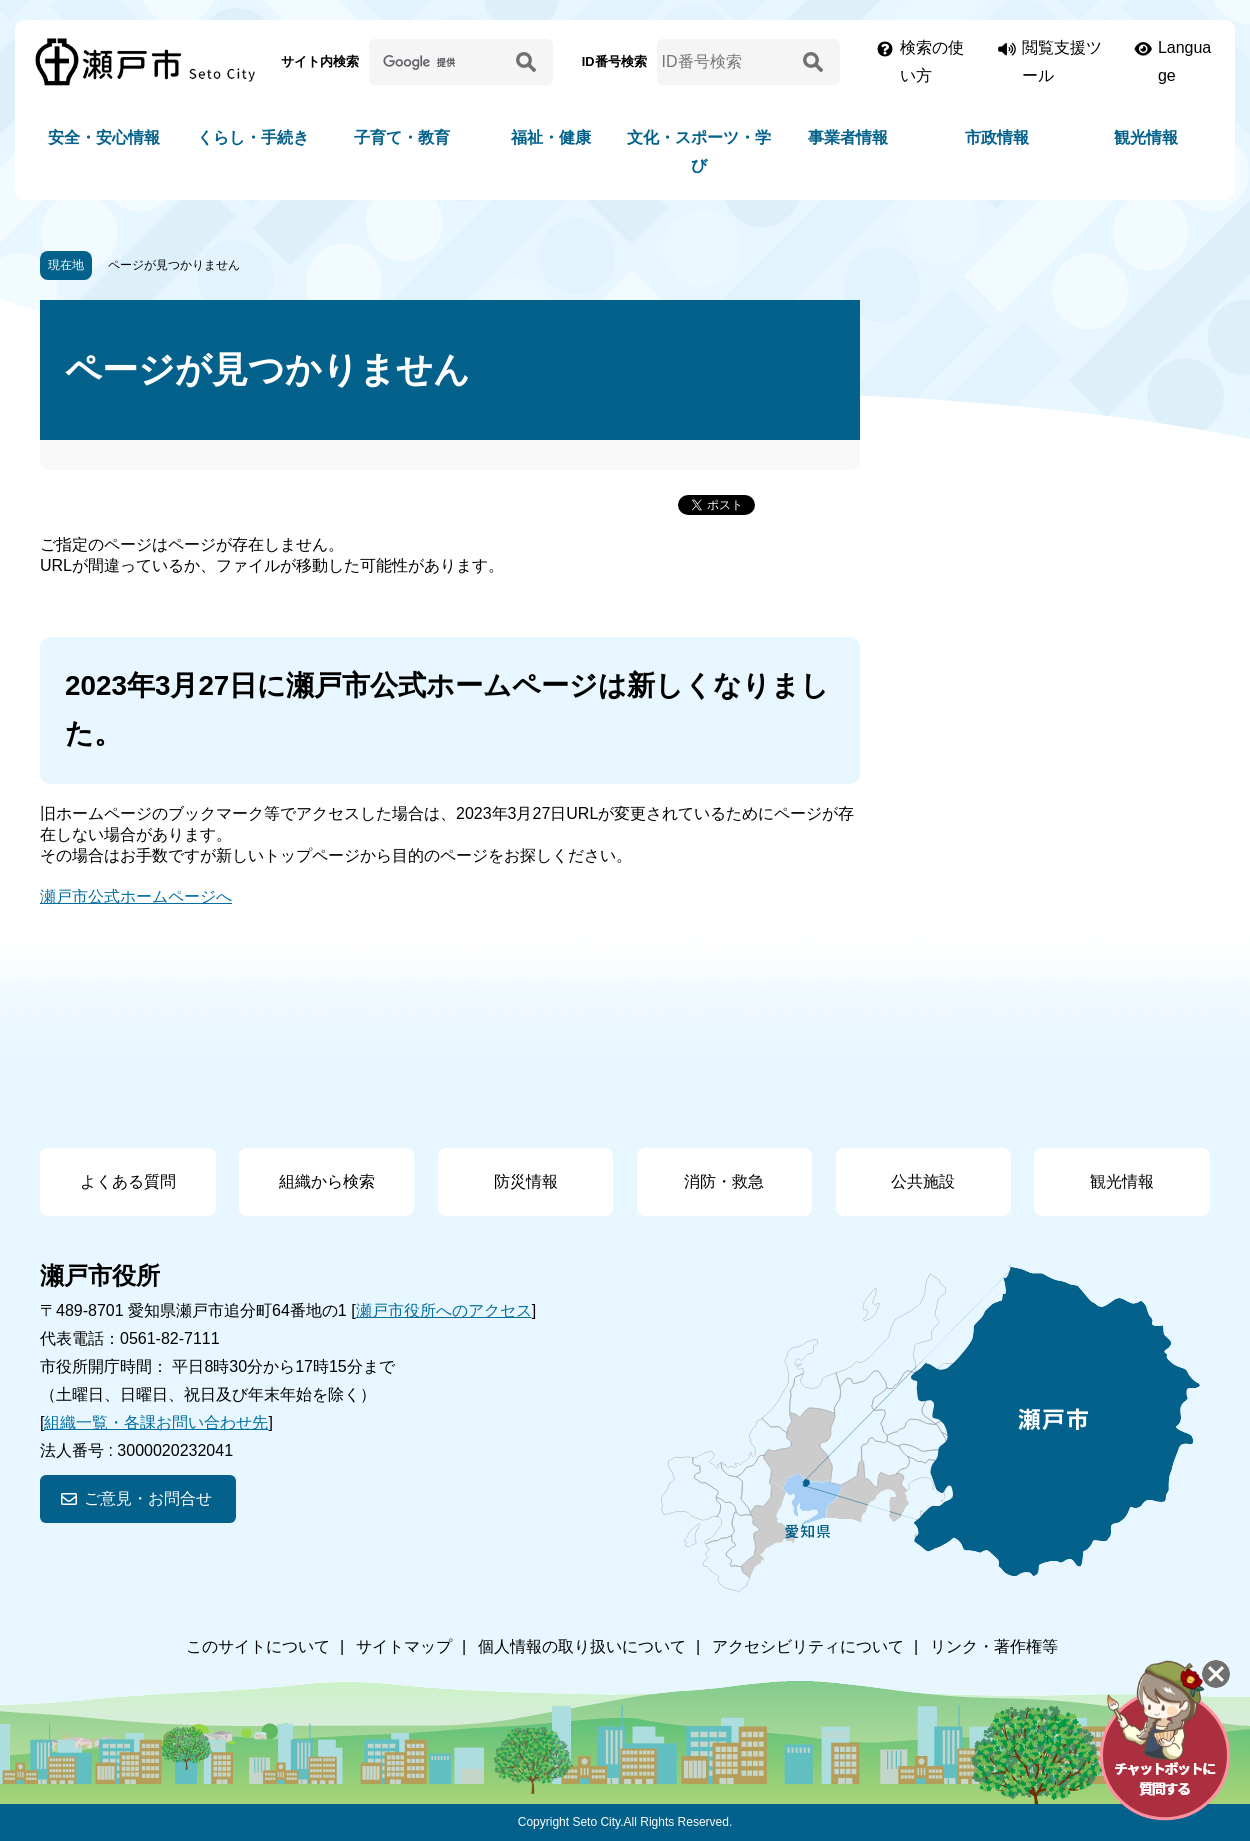 The width and height of the screenshot is (1250, 1841). What do you see at coordinates (582, 1646) in the screenshot?
I see `個人情報の取り扱いについて` at bounding box center [582, 1646].